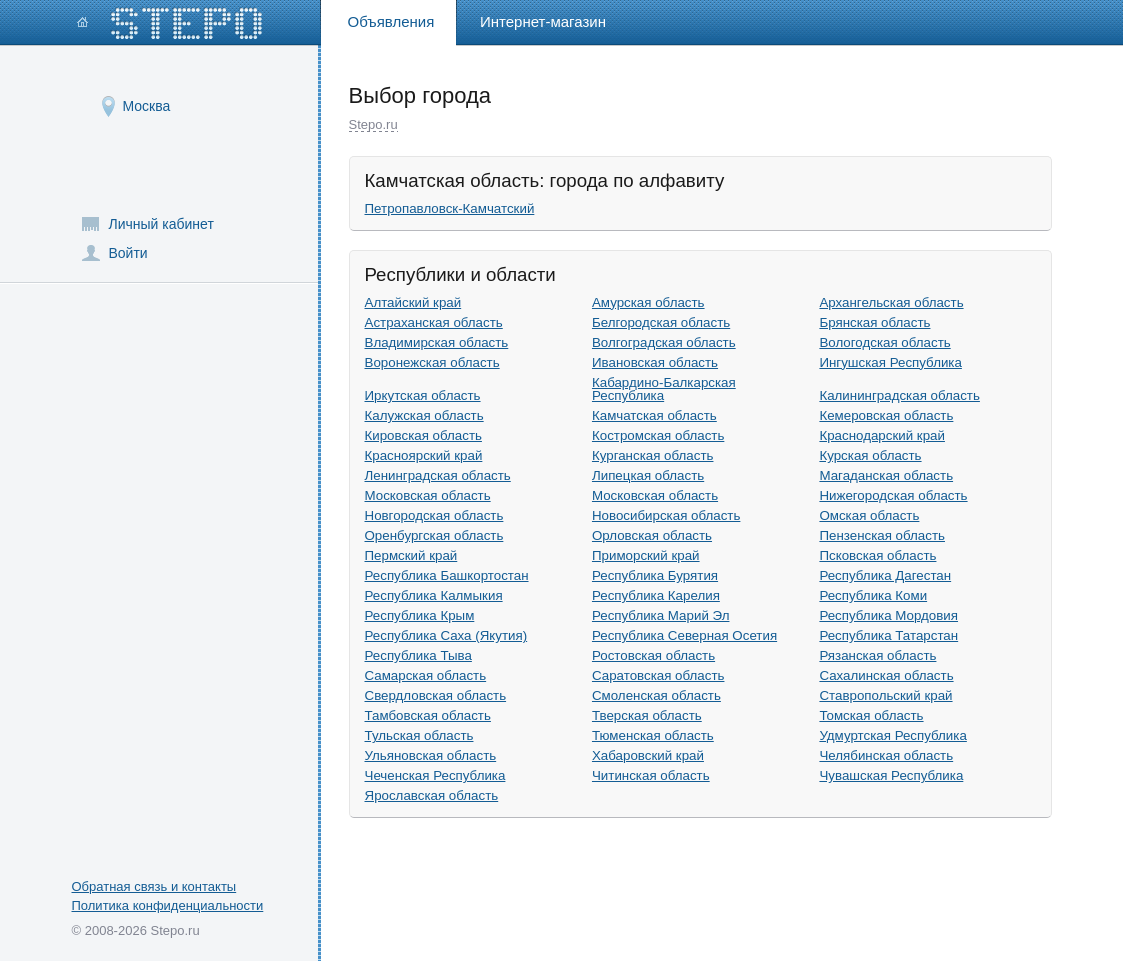  Describe the element at coordinates (437, 342) in the screenshot. I see `Владимирская область` at that location.